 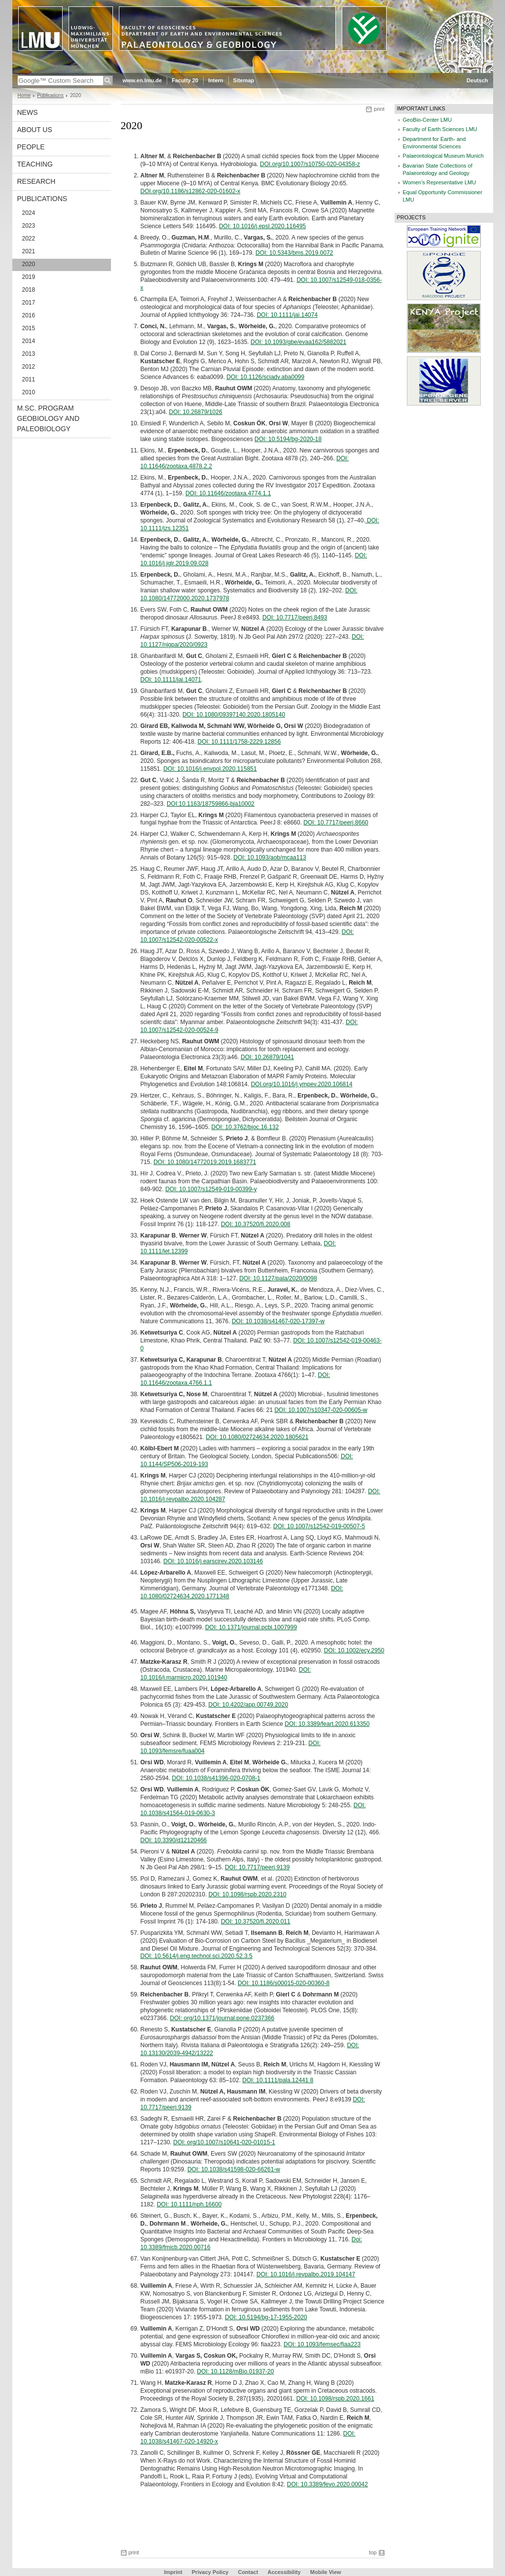 I want to click on DOI: 10.1111/1758-2229.12856, so click(x=239, y=741).